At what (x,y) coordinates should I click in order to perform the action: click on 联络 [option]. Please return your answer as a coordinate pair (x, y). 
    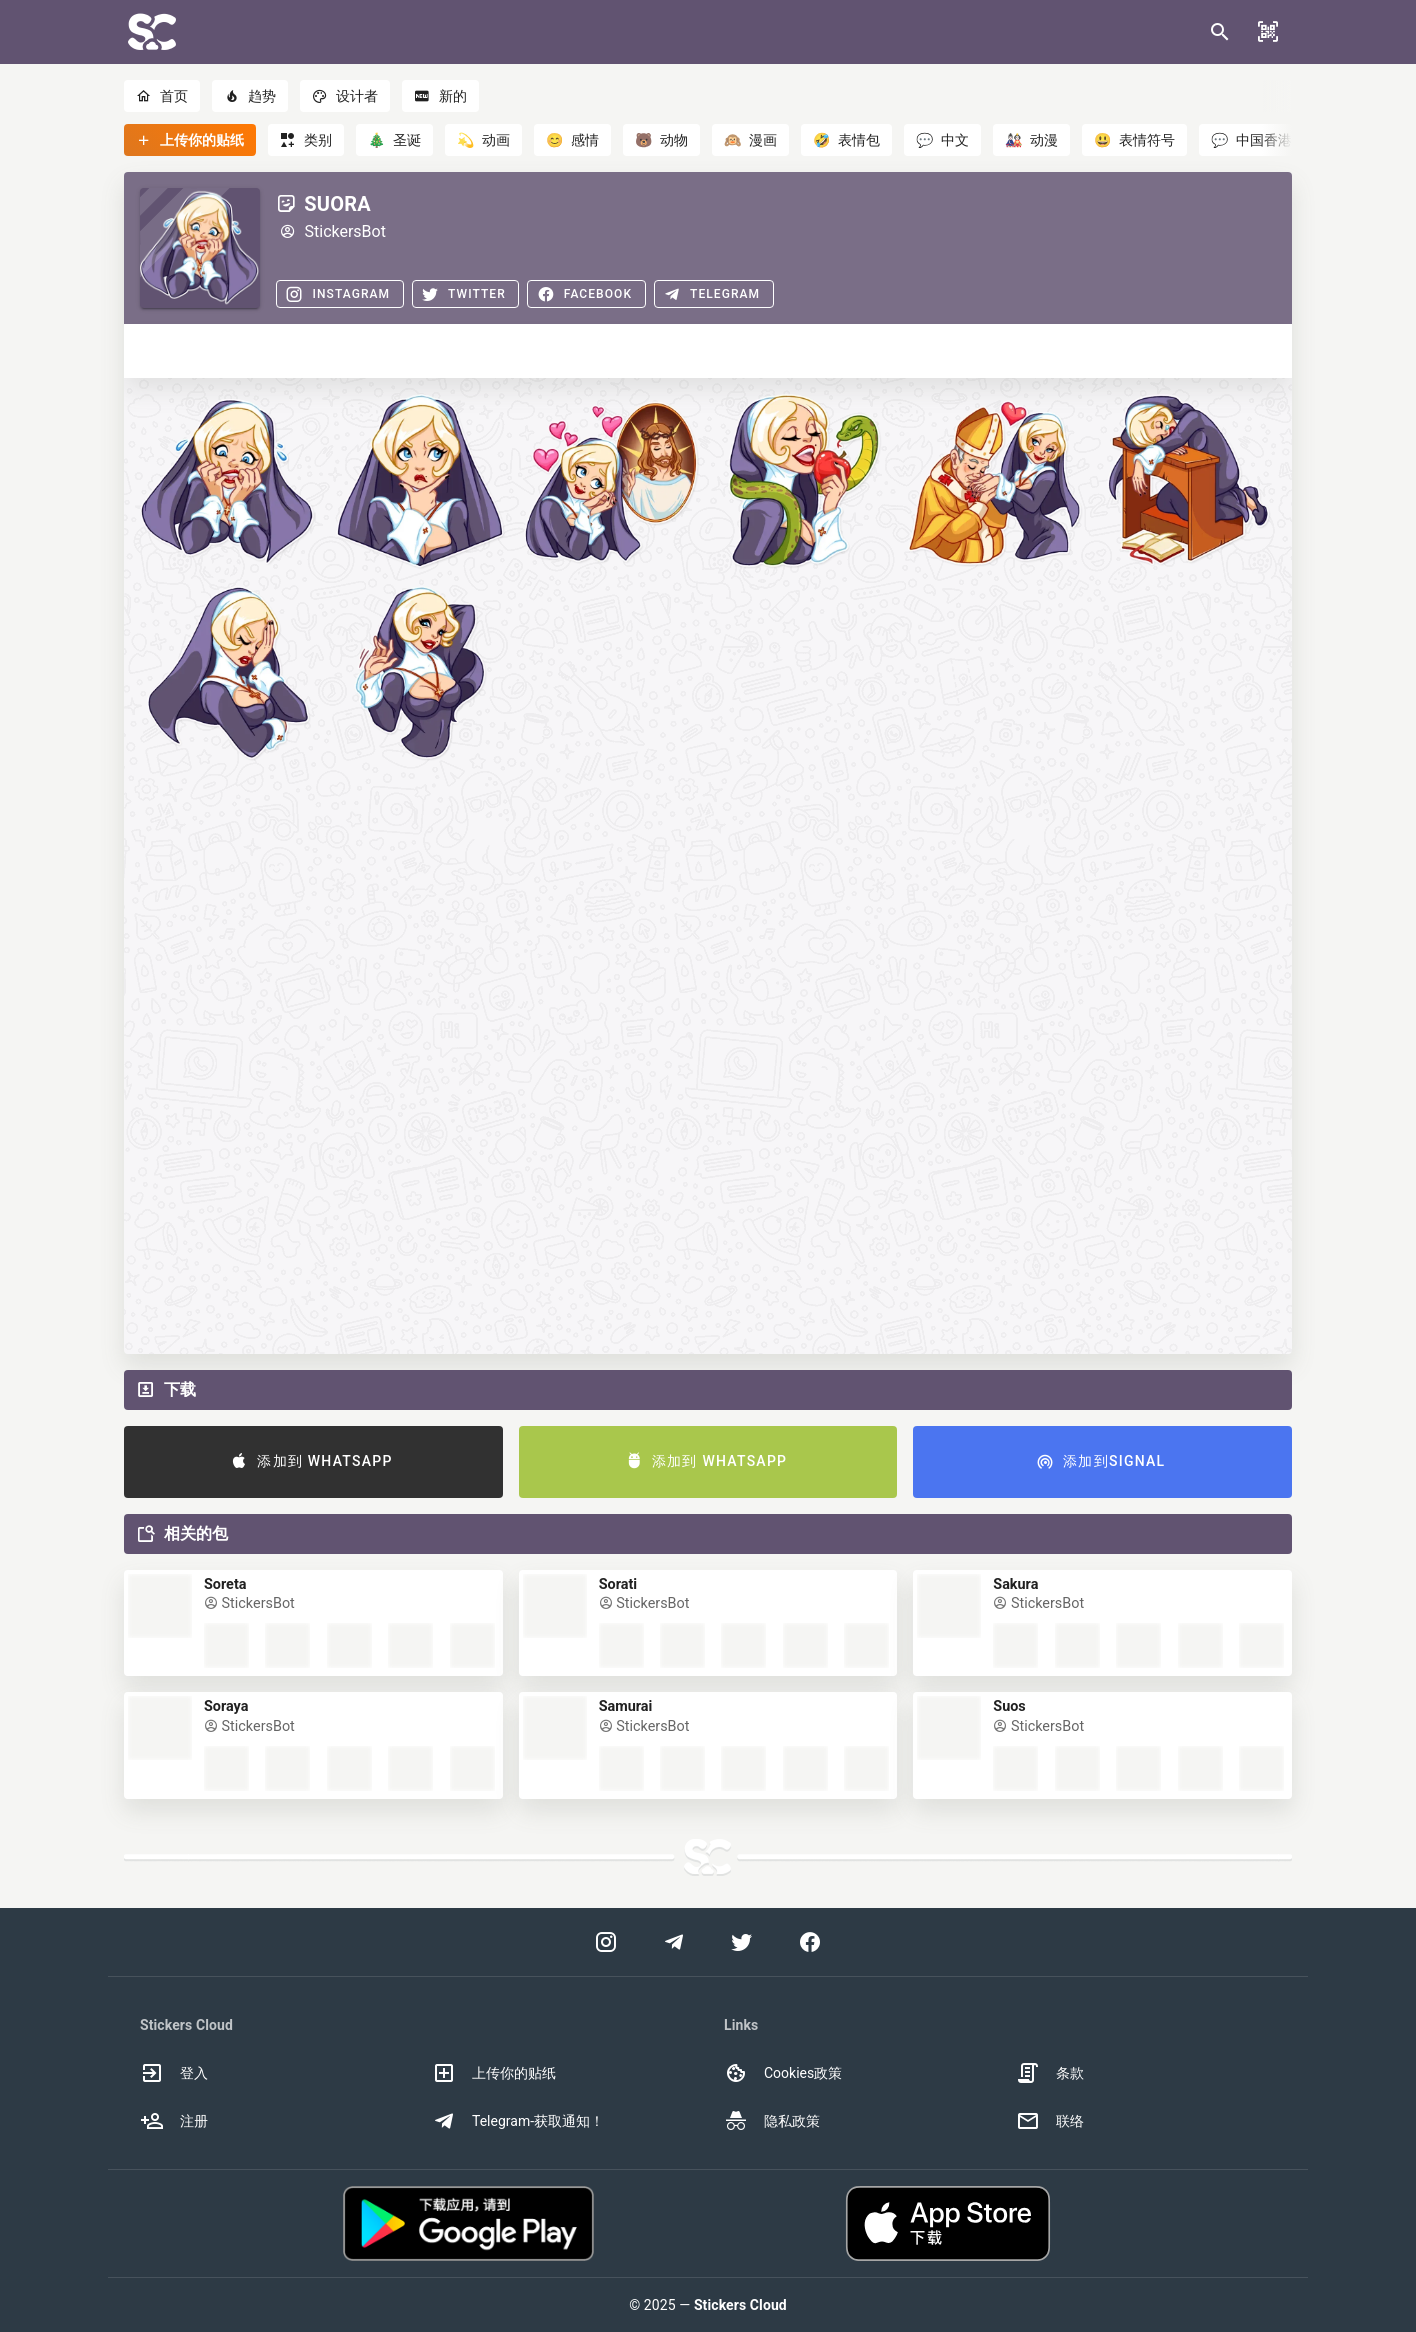
    Looking at the image, I should click on (1050, 2121).